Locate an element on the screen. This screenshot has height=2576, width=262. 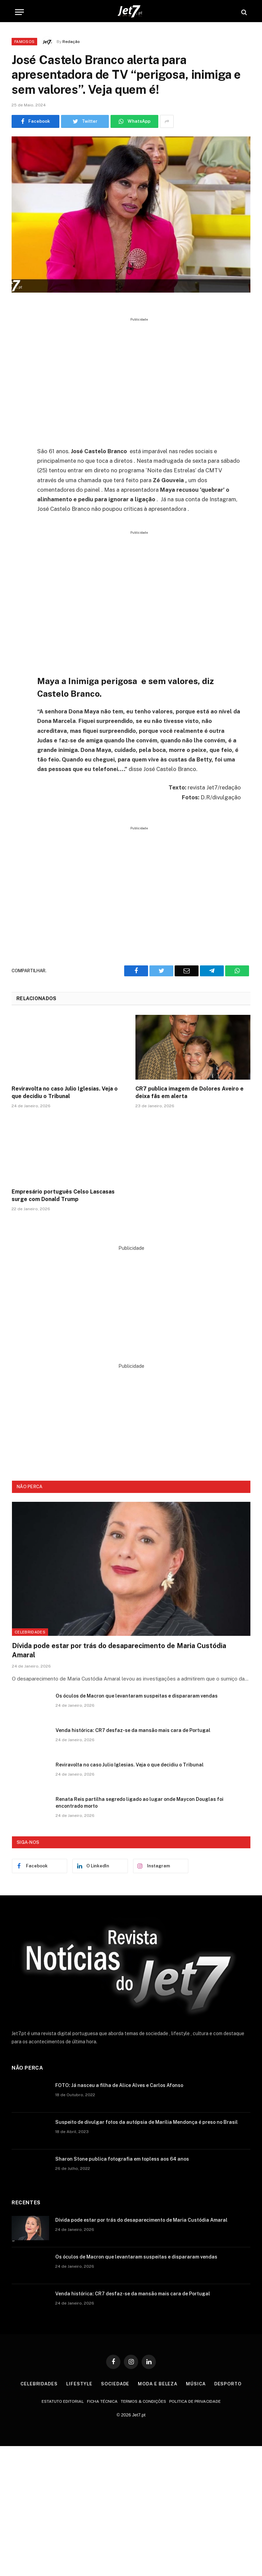
[Advertisement] is located at coordinates (147, 379).